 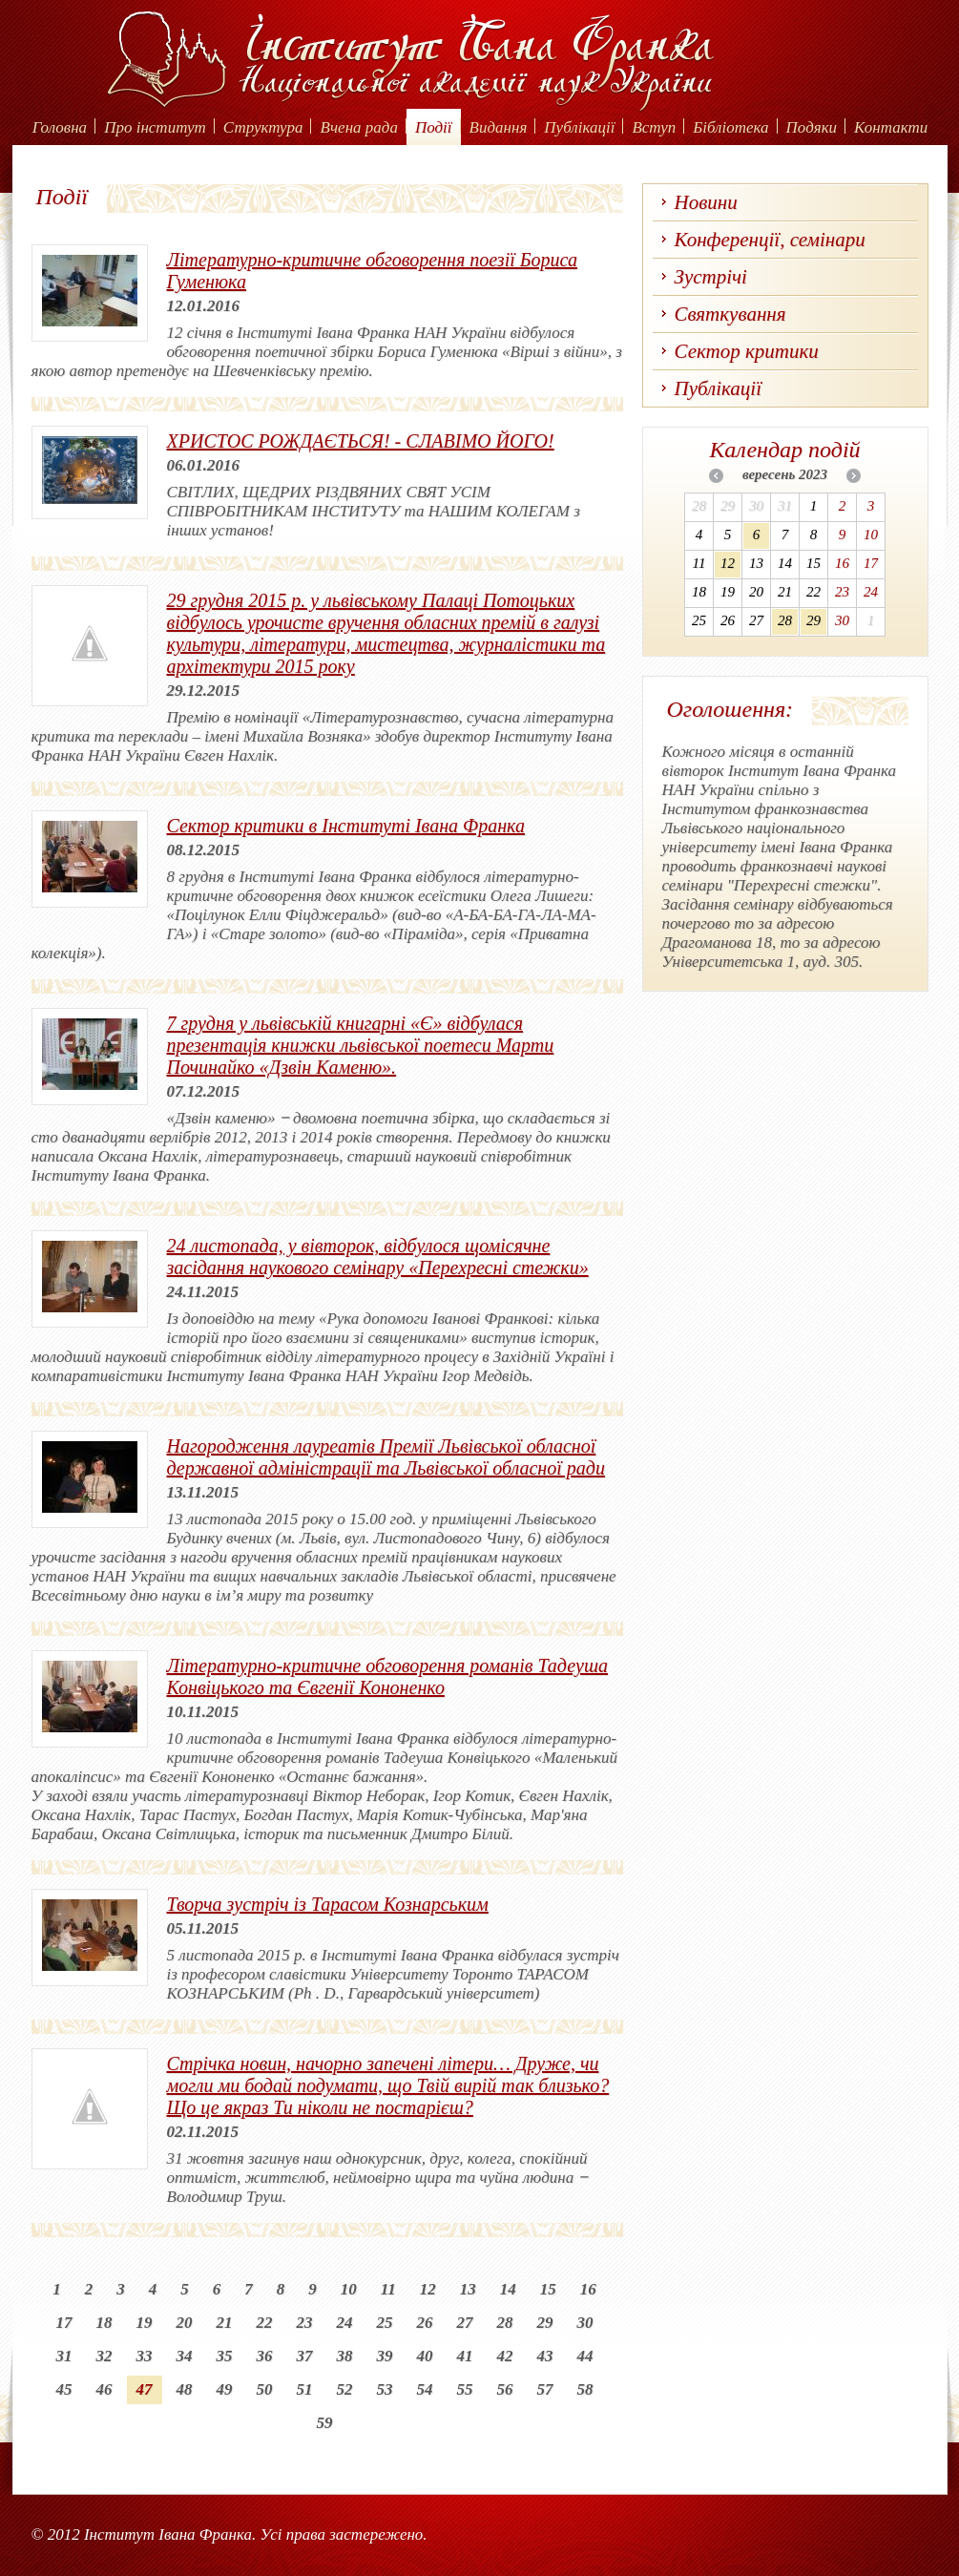 What do you see at coordinates (891, 127) in the screenshot?
I see `Контакти` at bounding box center [891, 127].